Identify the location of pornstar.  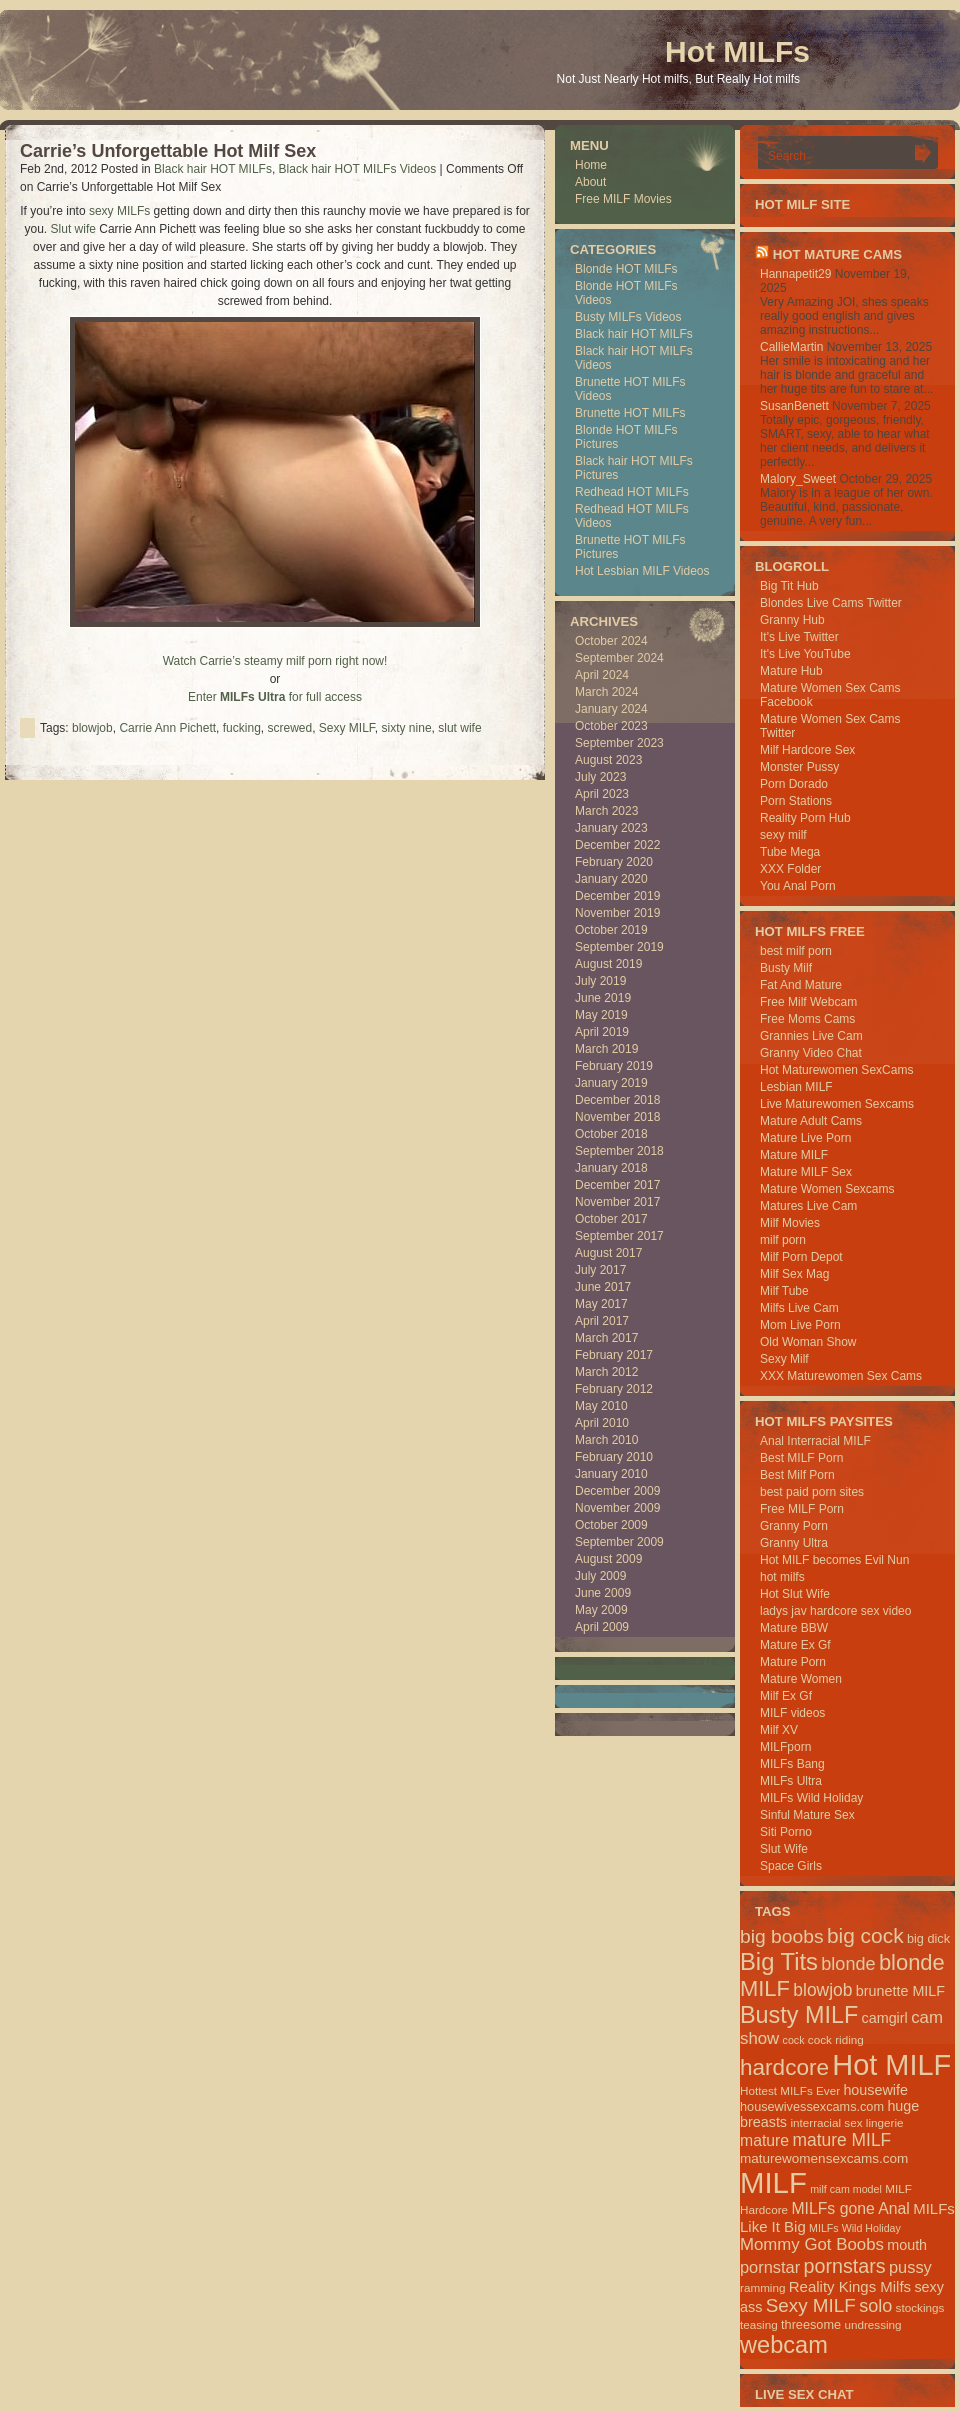
(770, 2267).